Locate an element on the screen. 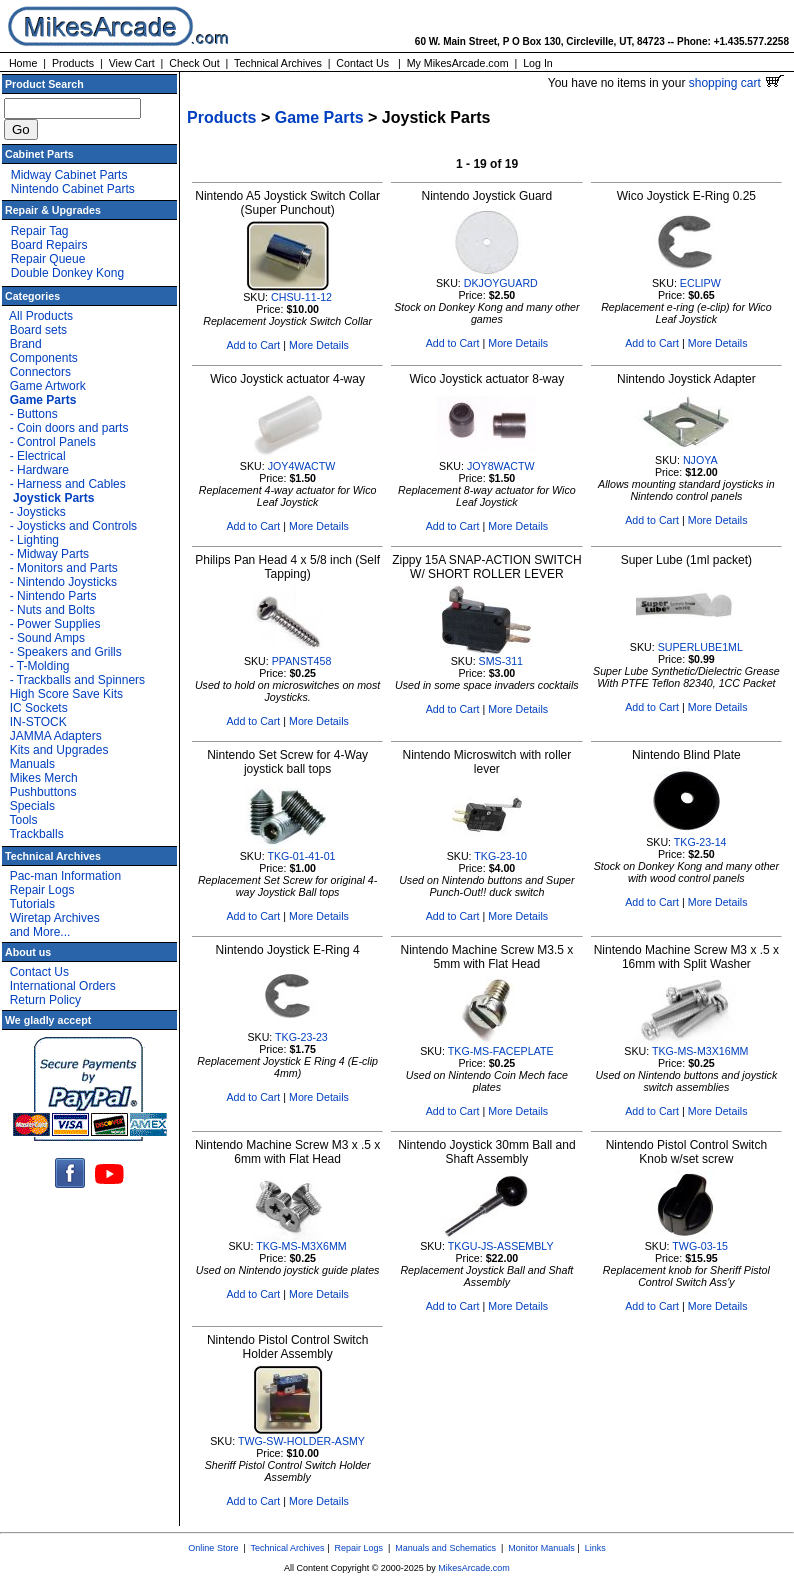 Image resolution: width=794 pixels, height=1587 pixels. Tutorials is located at coordinates (32, 904).